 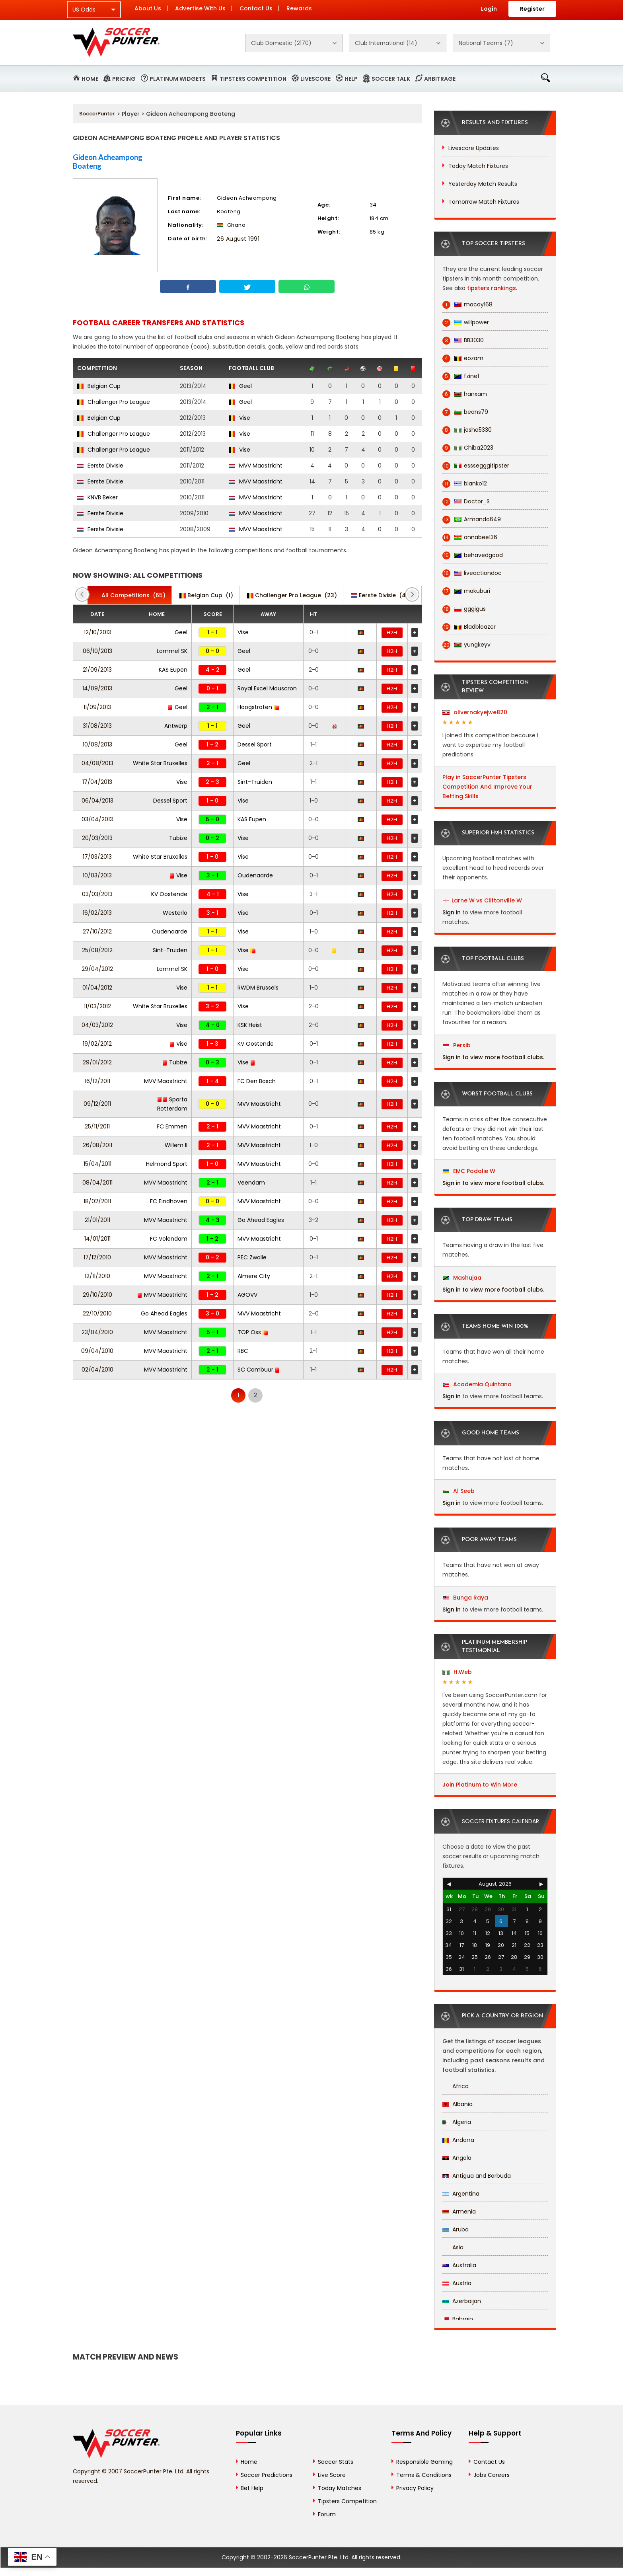 I want to click on Tubize, so click(x=178, y=838).